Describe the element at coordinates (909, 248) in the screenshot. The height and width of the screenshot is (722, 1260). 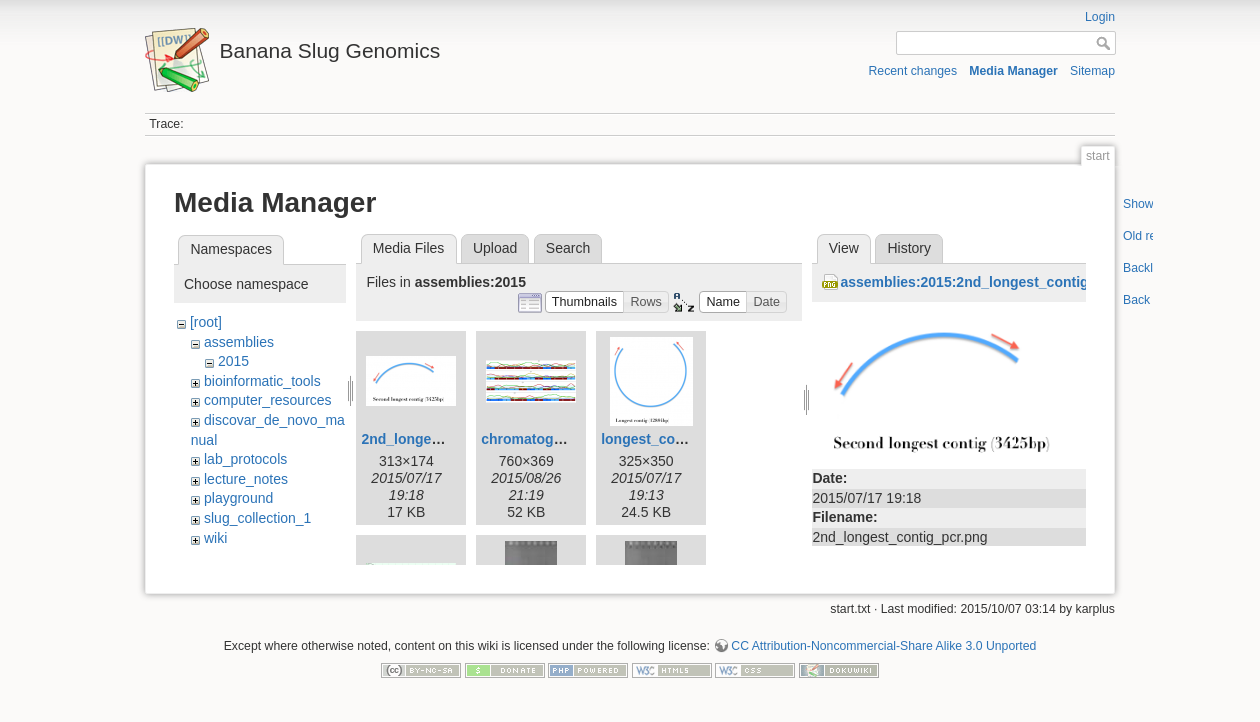
I see `History` at that location.